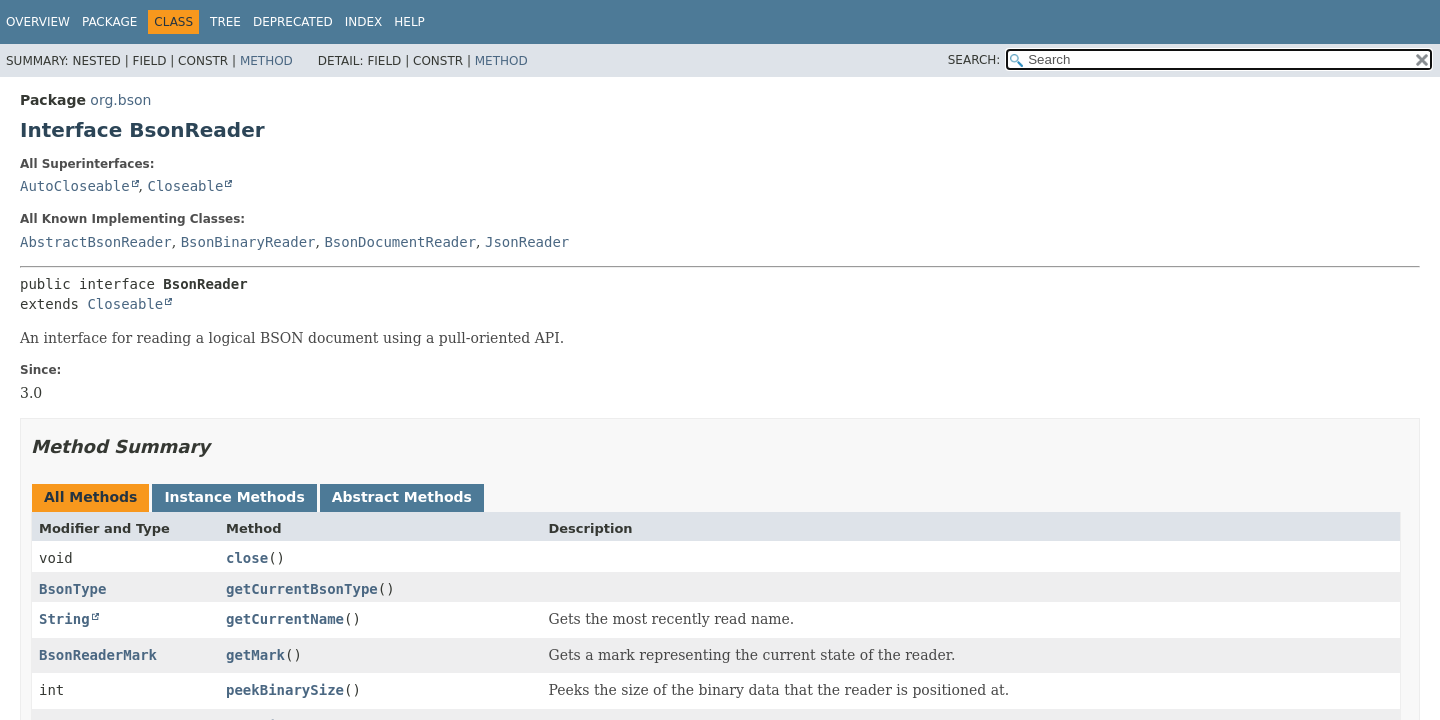  What do you see at coordinates (120, 100) in the screenshot?
I see `org.bson` at bounding box center [120, 100].